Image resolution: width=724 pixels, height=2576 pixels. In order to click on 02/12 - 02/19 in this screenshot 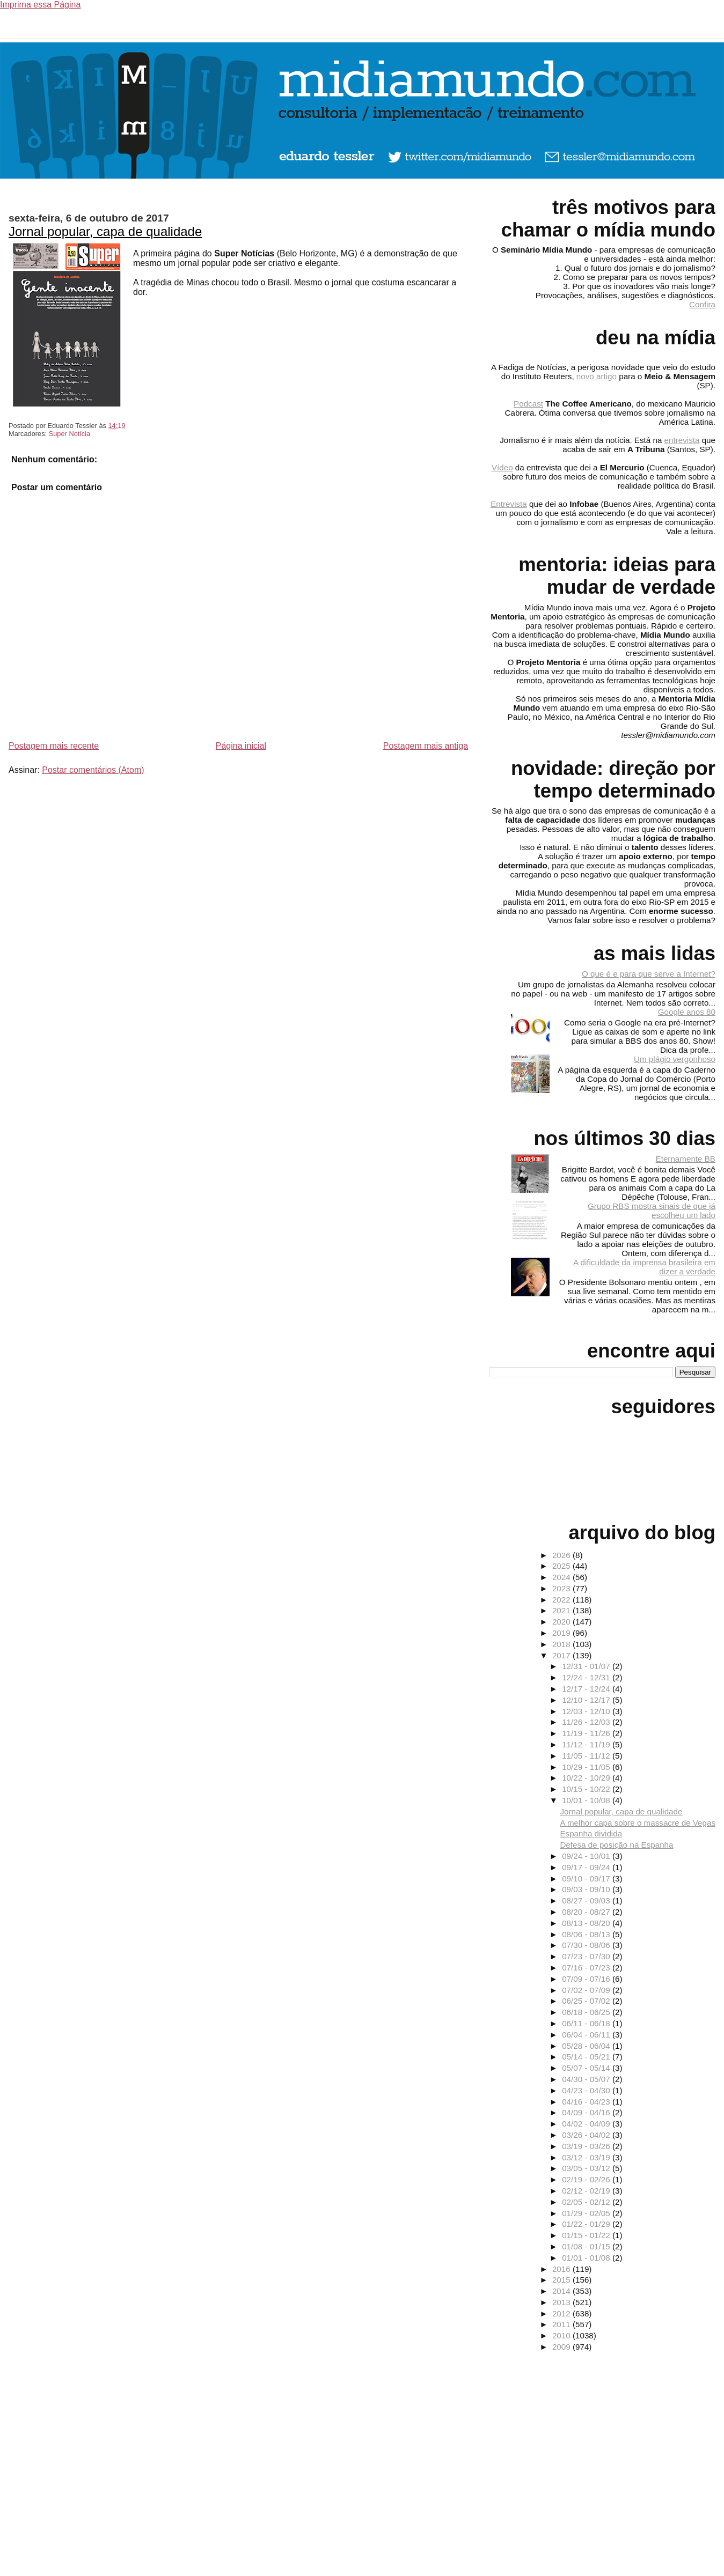, I will do `click(587, 2190)`.